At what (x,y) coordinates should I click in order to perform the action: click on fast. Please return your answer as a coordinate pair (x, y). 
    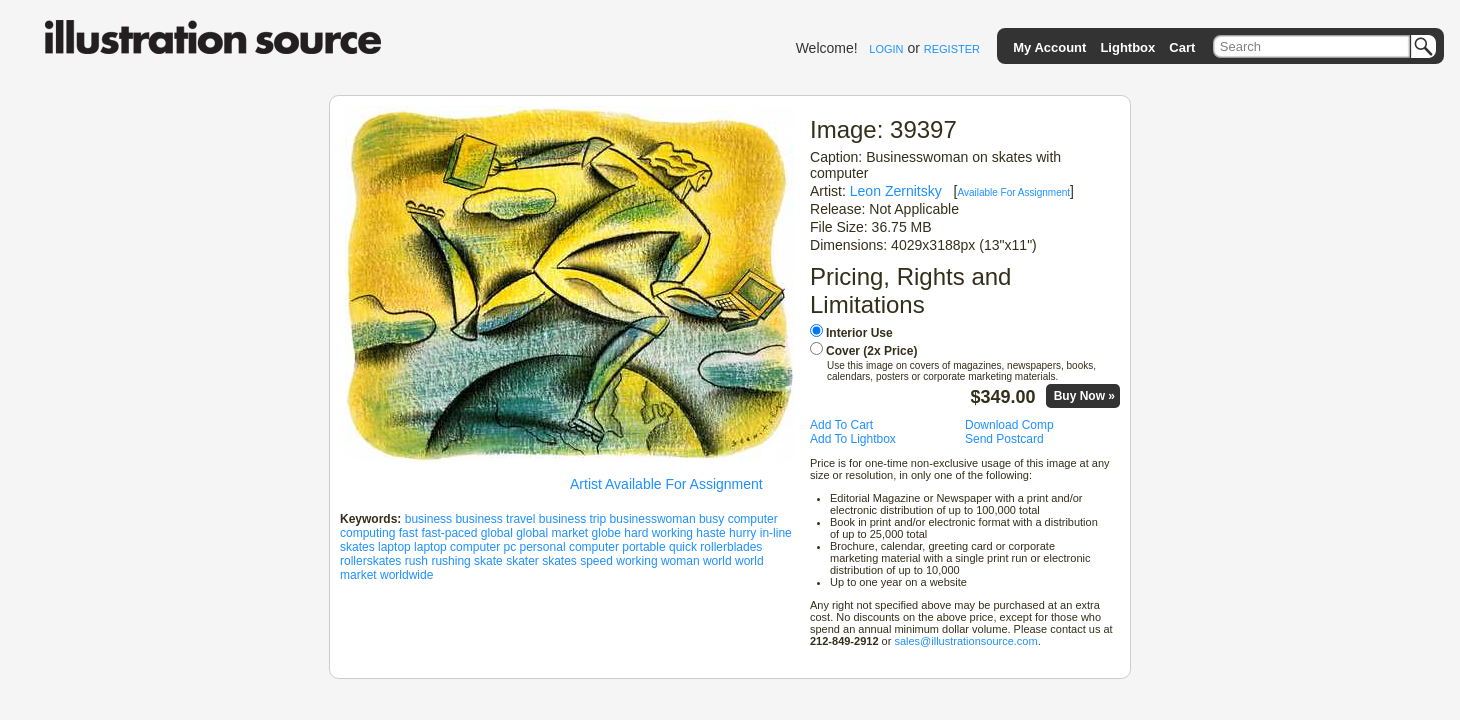
    Looking at the image, I should click on (408, 533).